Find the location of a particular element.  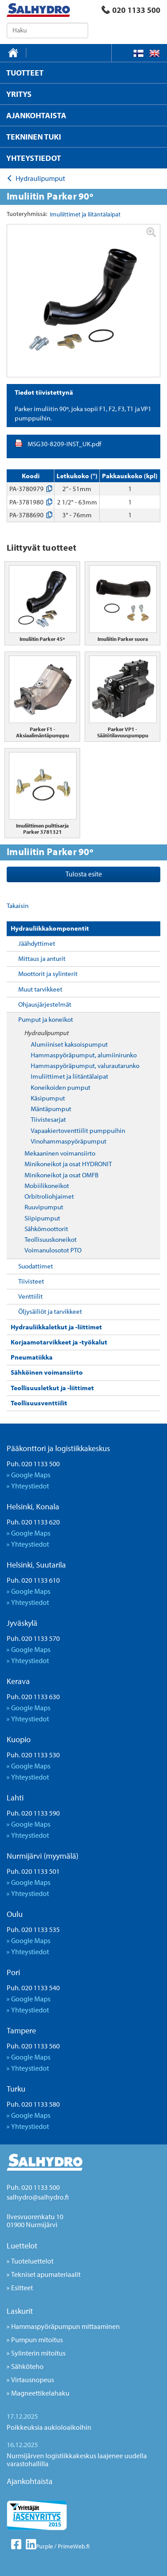

Puh. 020 1133 560 is located at coordinates (33, 2046).